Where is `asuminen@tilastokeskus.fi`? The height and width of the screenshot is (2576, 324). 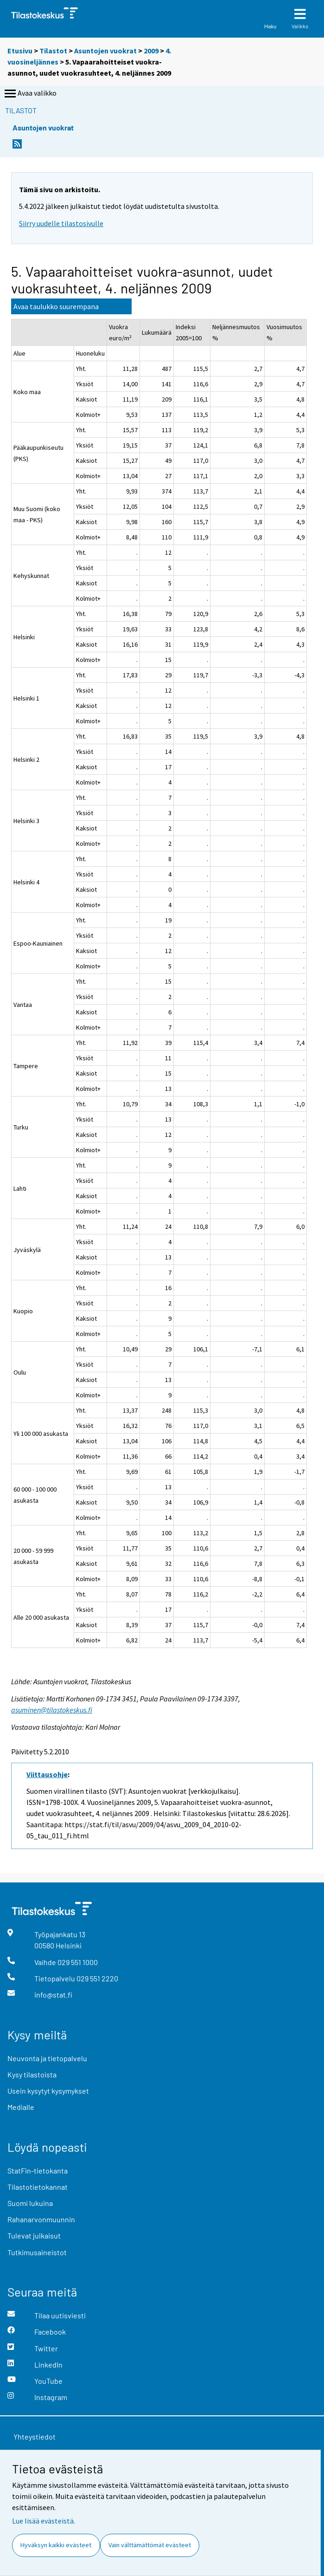
asuminen@tilastokeskus.fi is located at coordinates (51, 1709).